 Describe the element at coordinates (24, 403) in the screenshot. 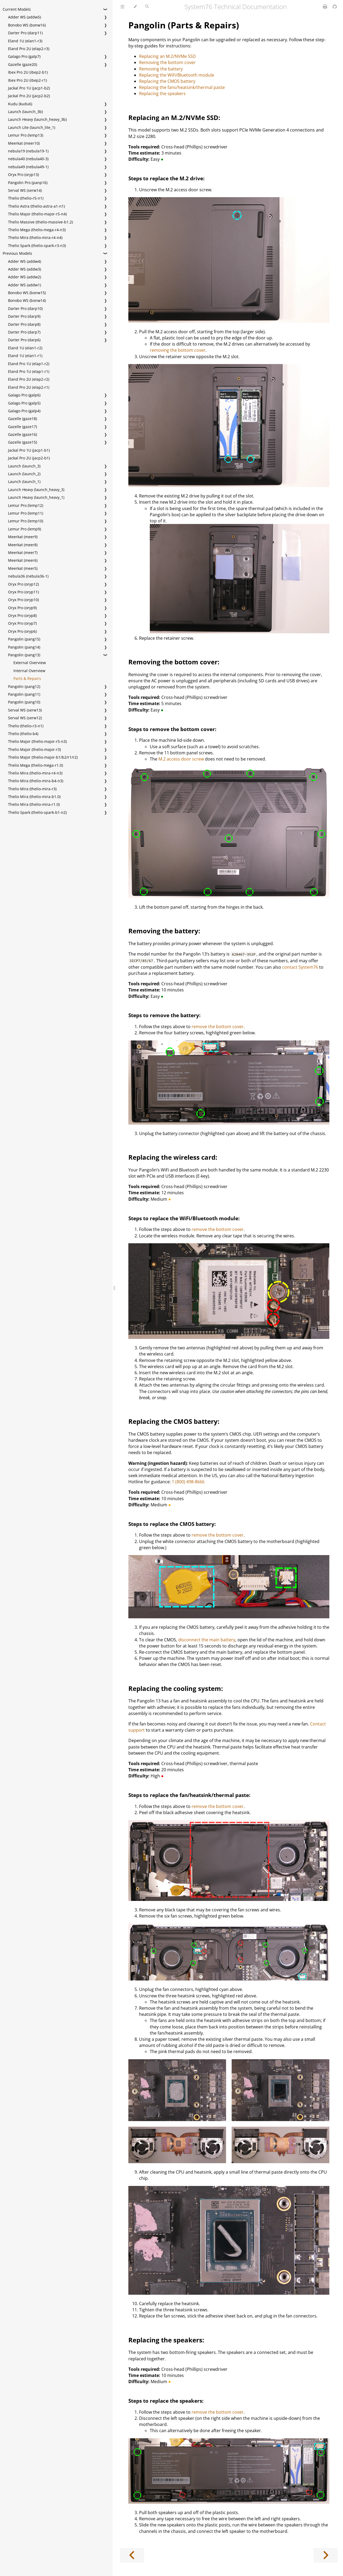

I see `Galago Pro (galp5)` at that location.